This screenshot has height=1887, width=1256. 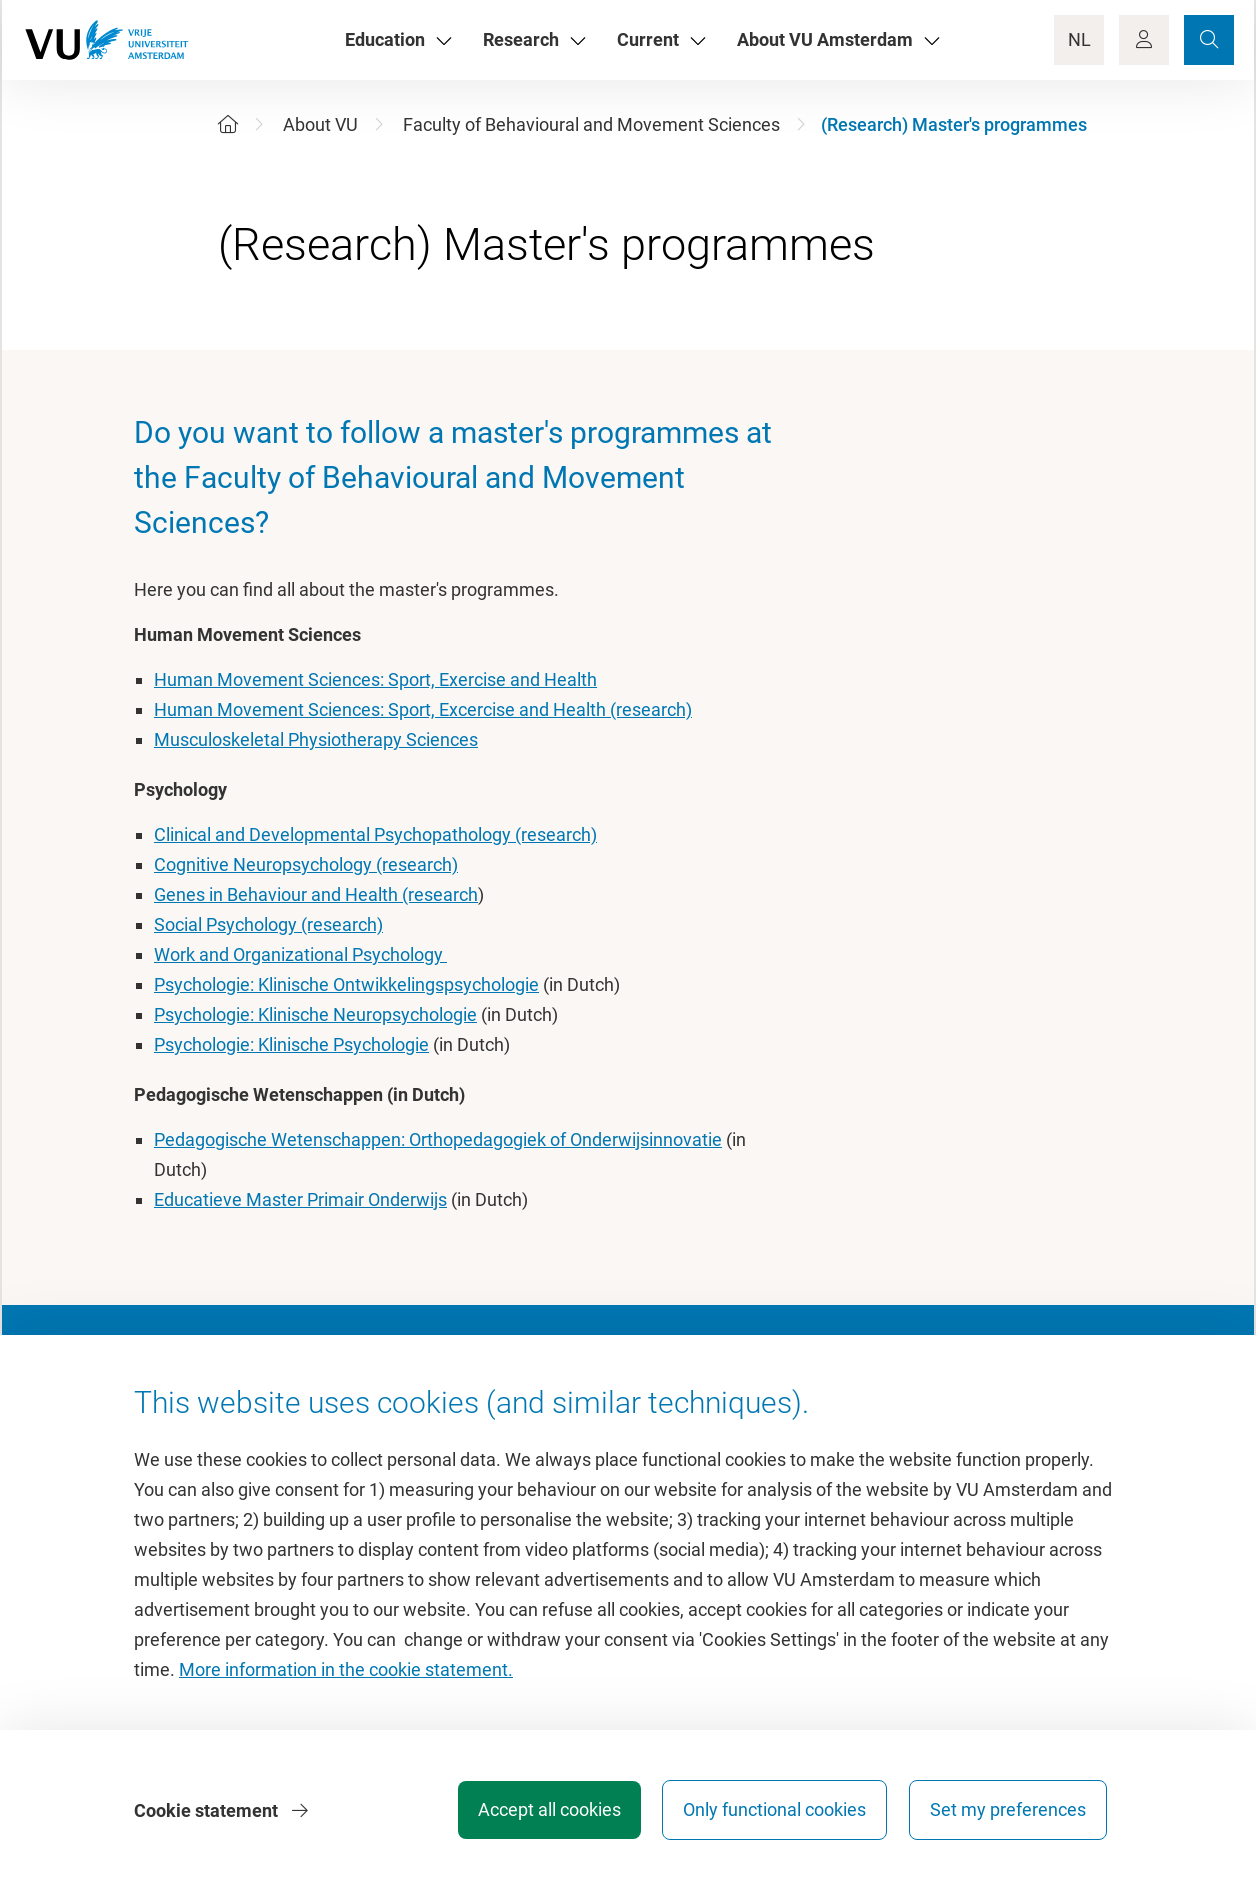 What do you see at coordinates (291, 1044) in the screenshot?
I see `Psychologie: Klinische Psychologie` at bounding box center [291, 1044].